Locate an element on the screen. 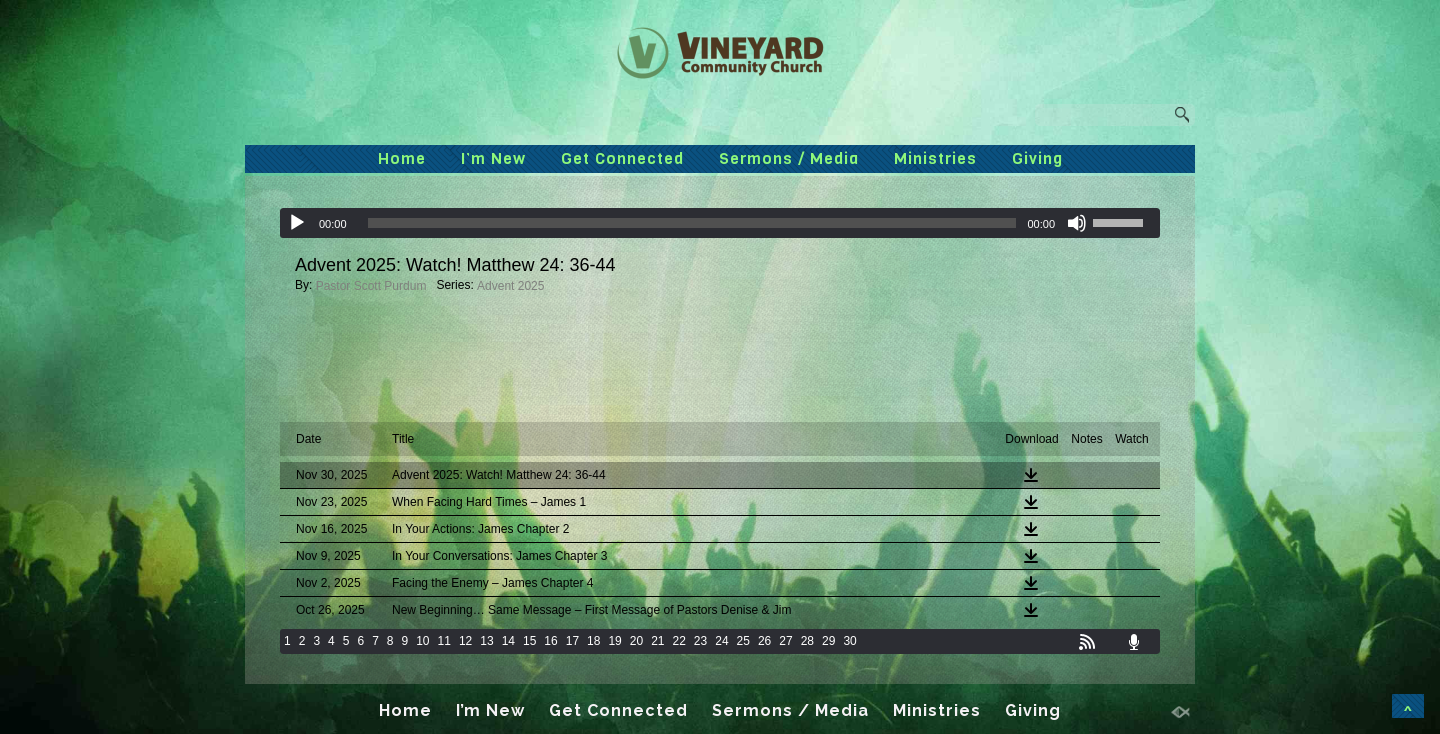 The width and height of the screenshot is (1440, 734). Advent 2025 is located at coordinates (510, 286).